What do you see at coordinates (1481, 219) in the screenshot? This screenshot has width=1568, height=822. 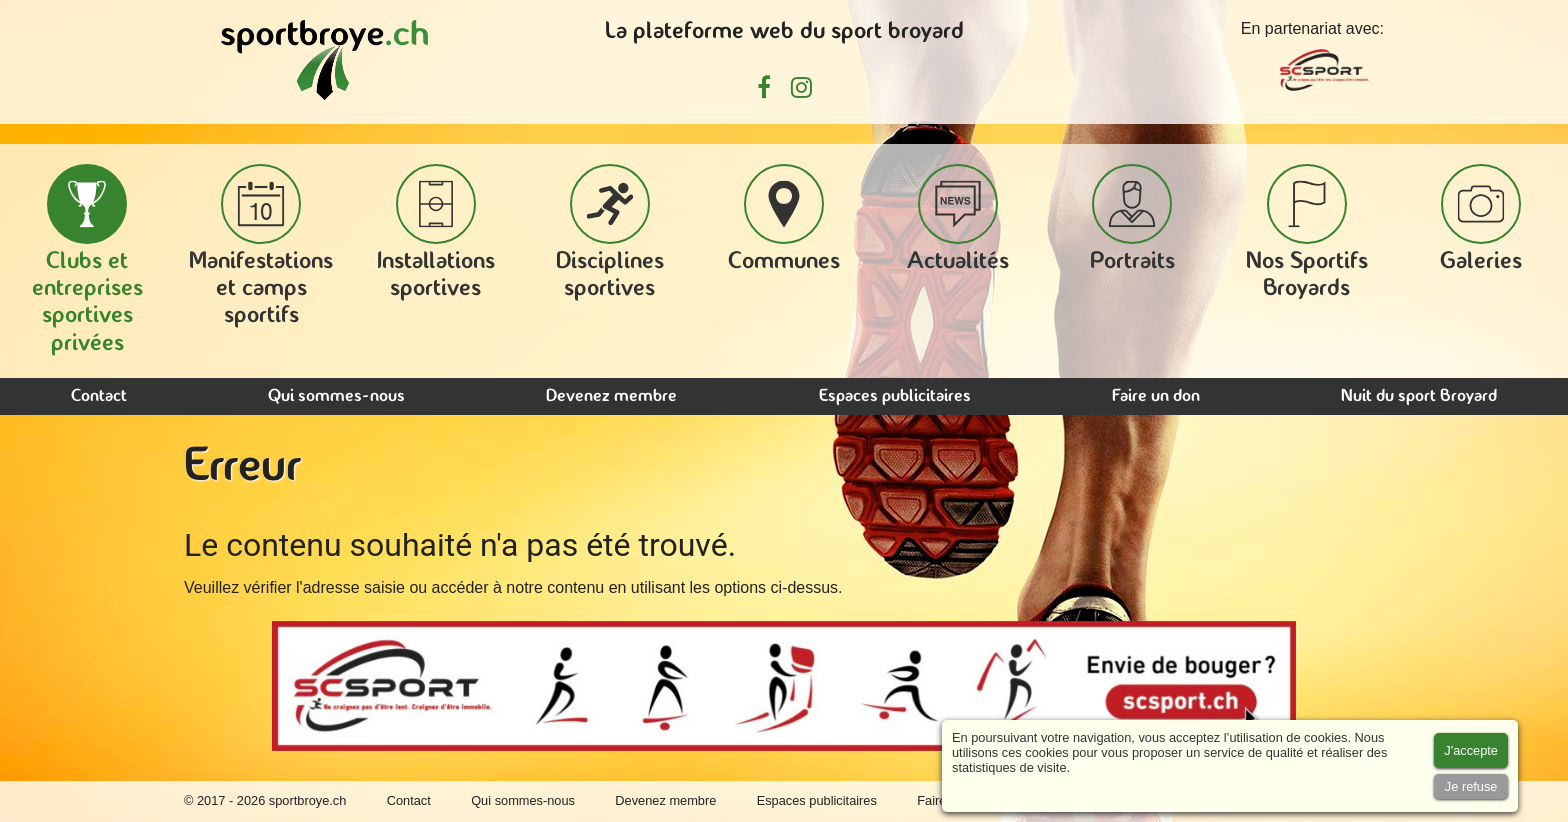 I see `Galeries` at bounding box center [1481, 219].